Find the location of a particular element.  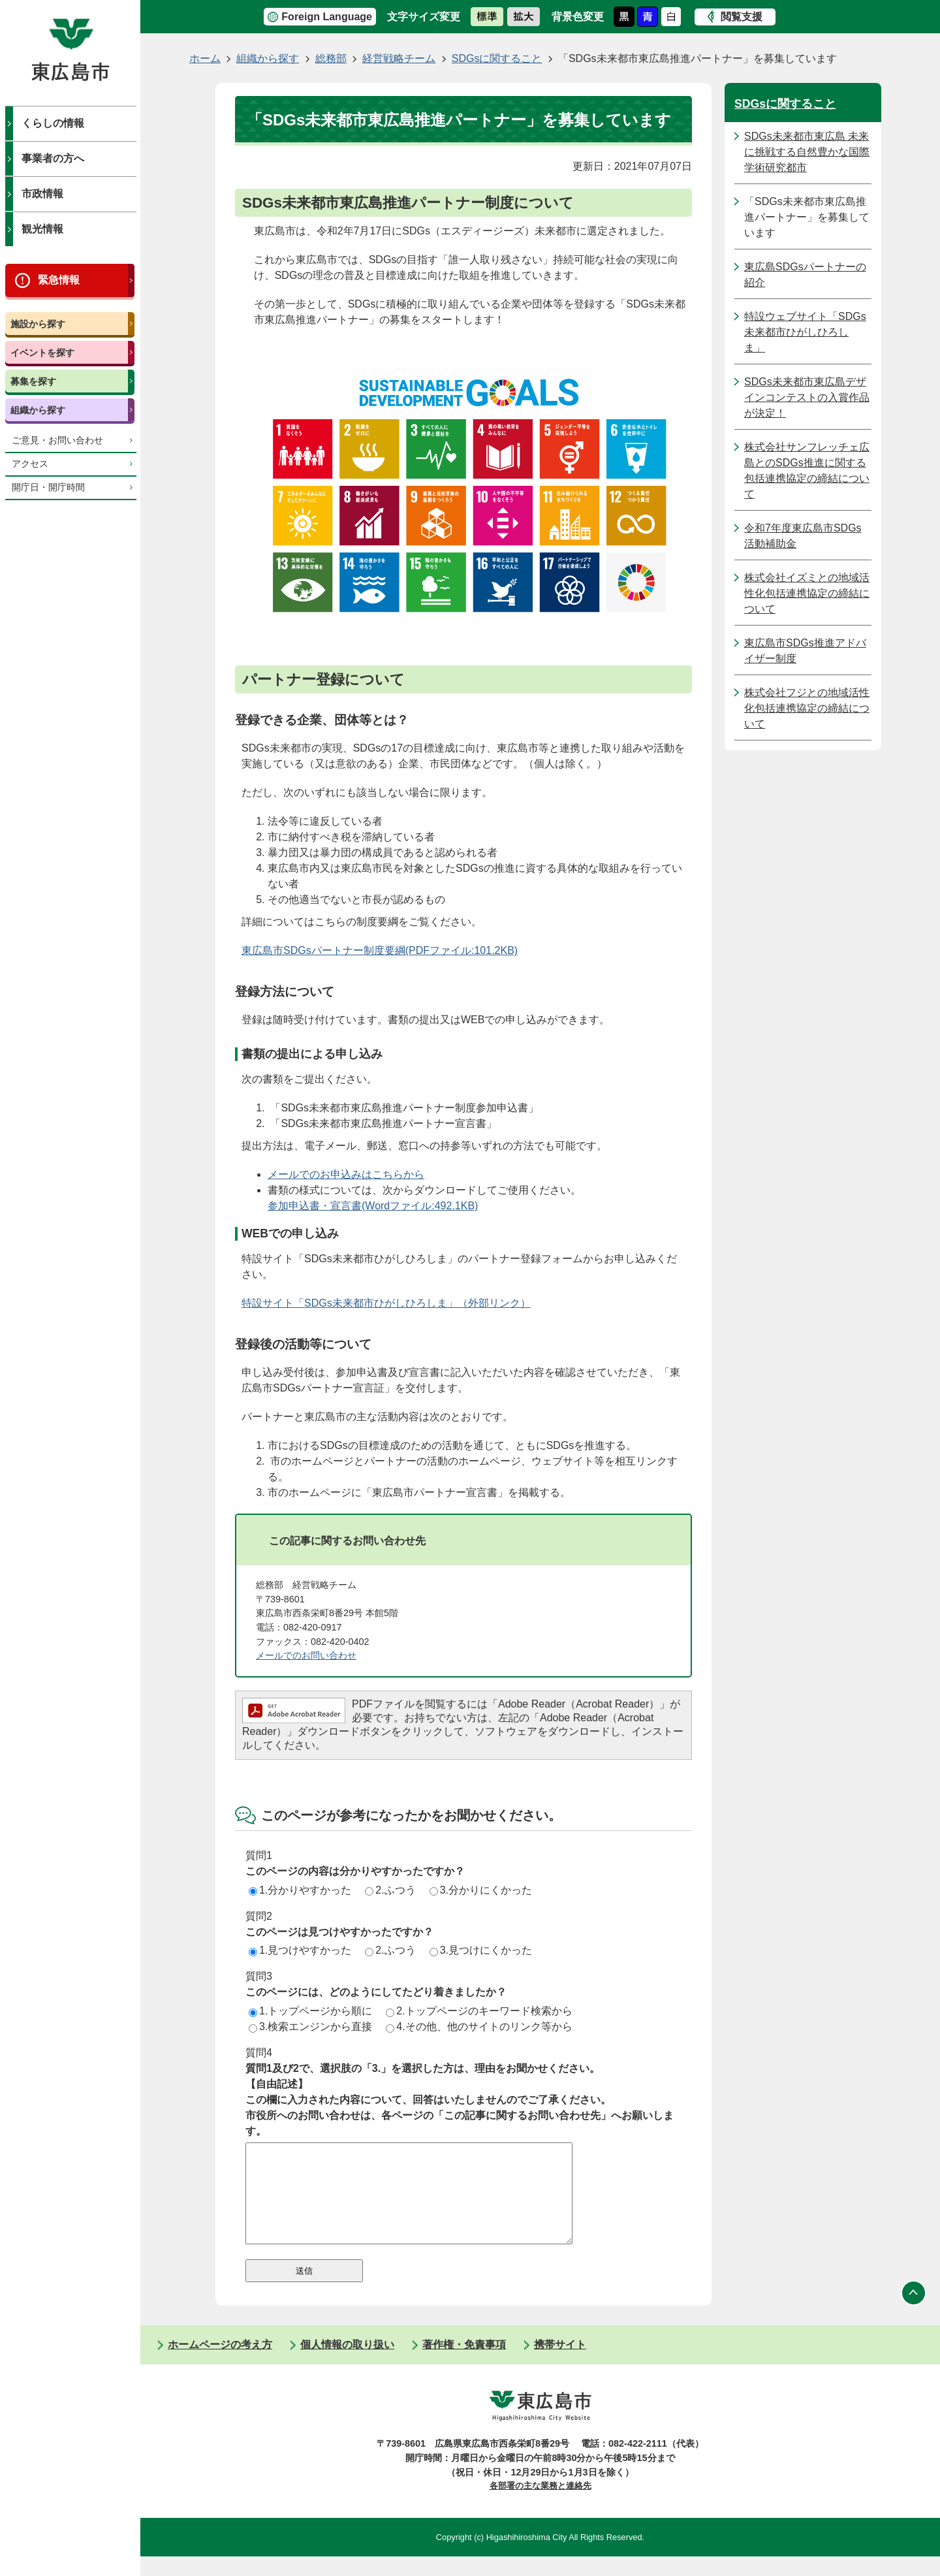

3.分かりにくかった is located at coordinates (481, 1890).